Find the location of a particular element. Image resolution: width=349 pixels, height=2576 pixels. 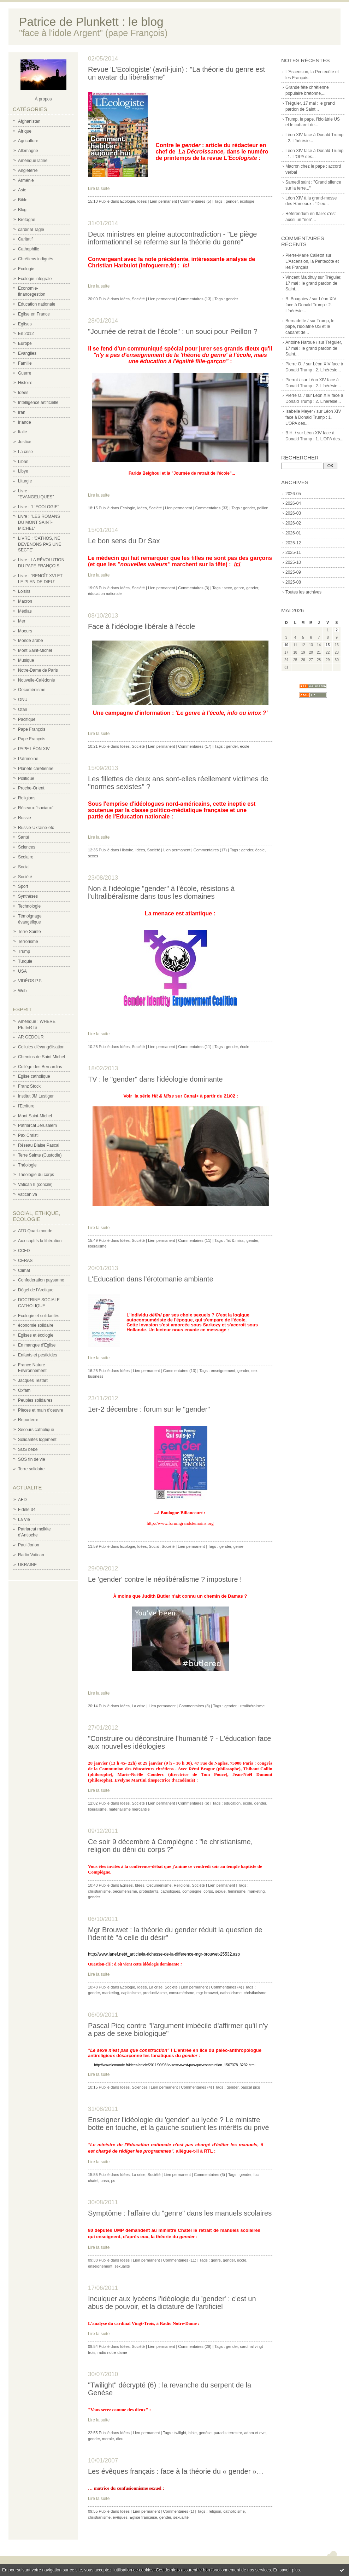

Commentaires (5) is located at coordinates (195, 201).